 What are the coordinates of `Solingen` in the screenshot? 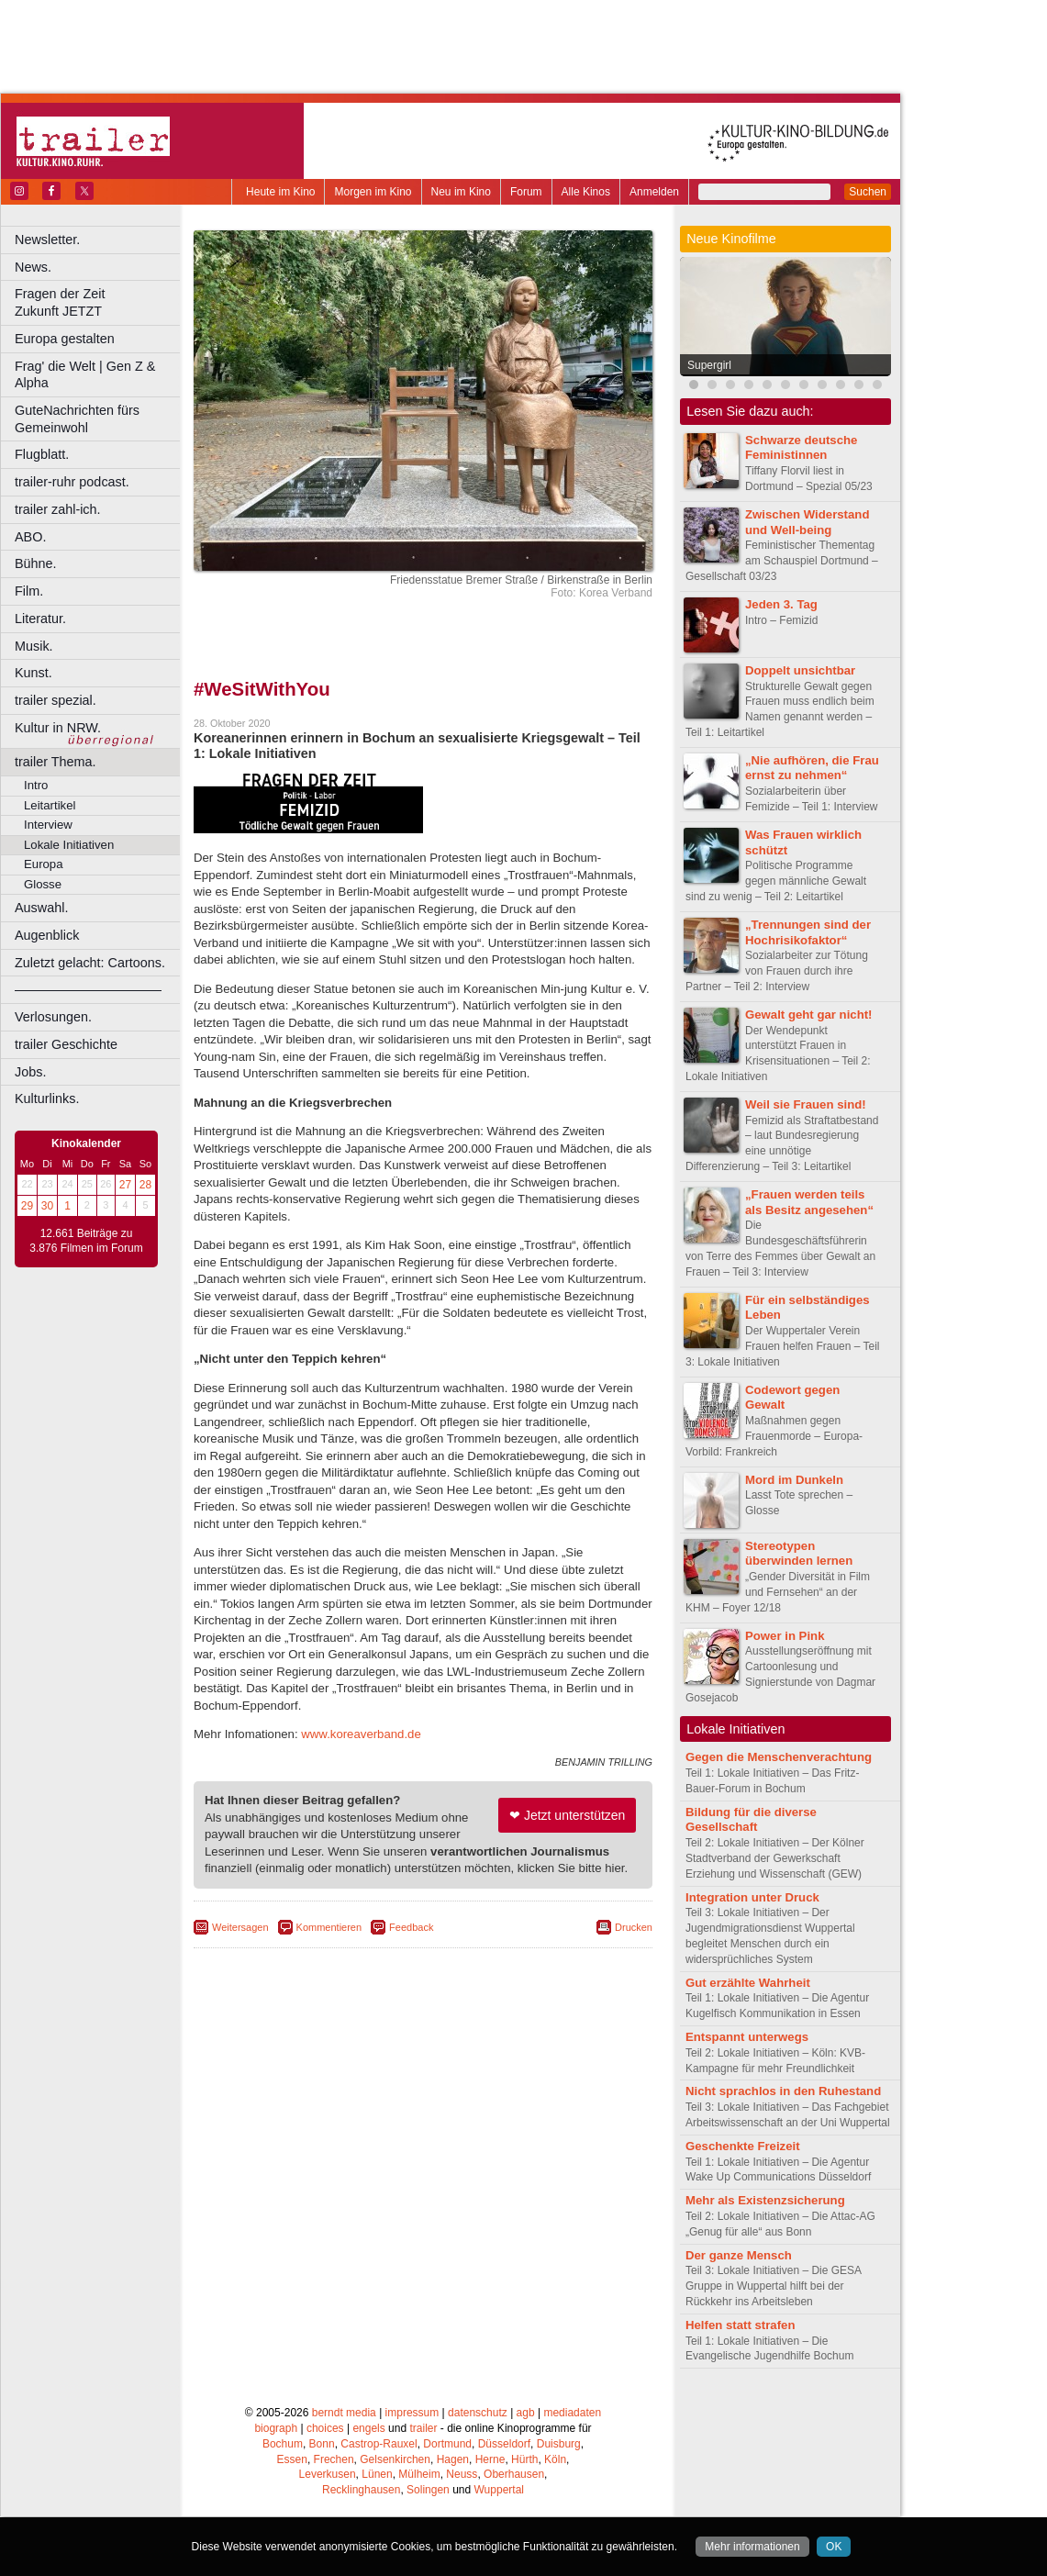 It's located at (428, 2489).